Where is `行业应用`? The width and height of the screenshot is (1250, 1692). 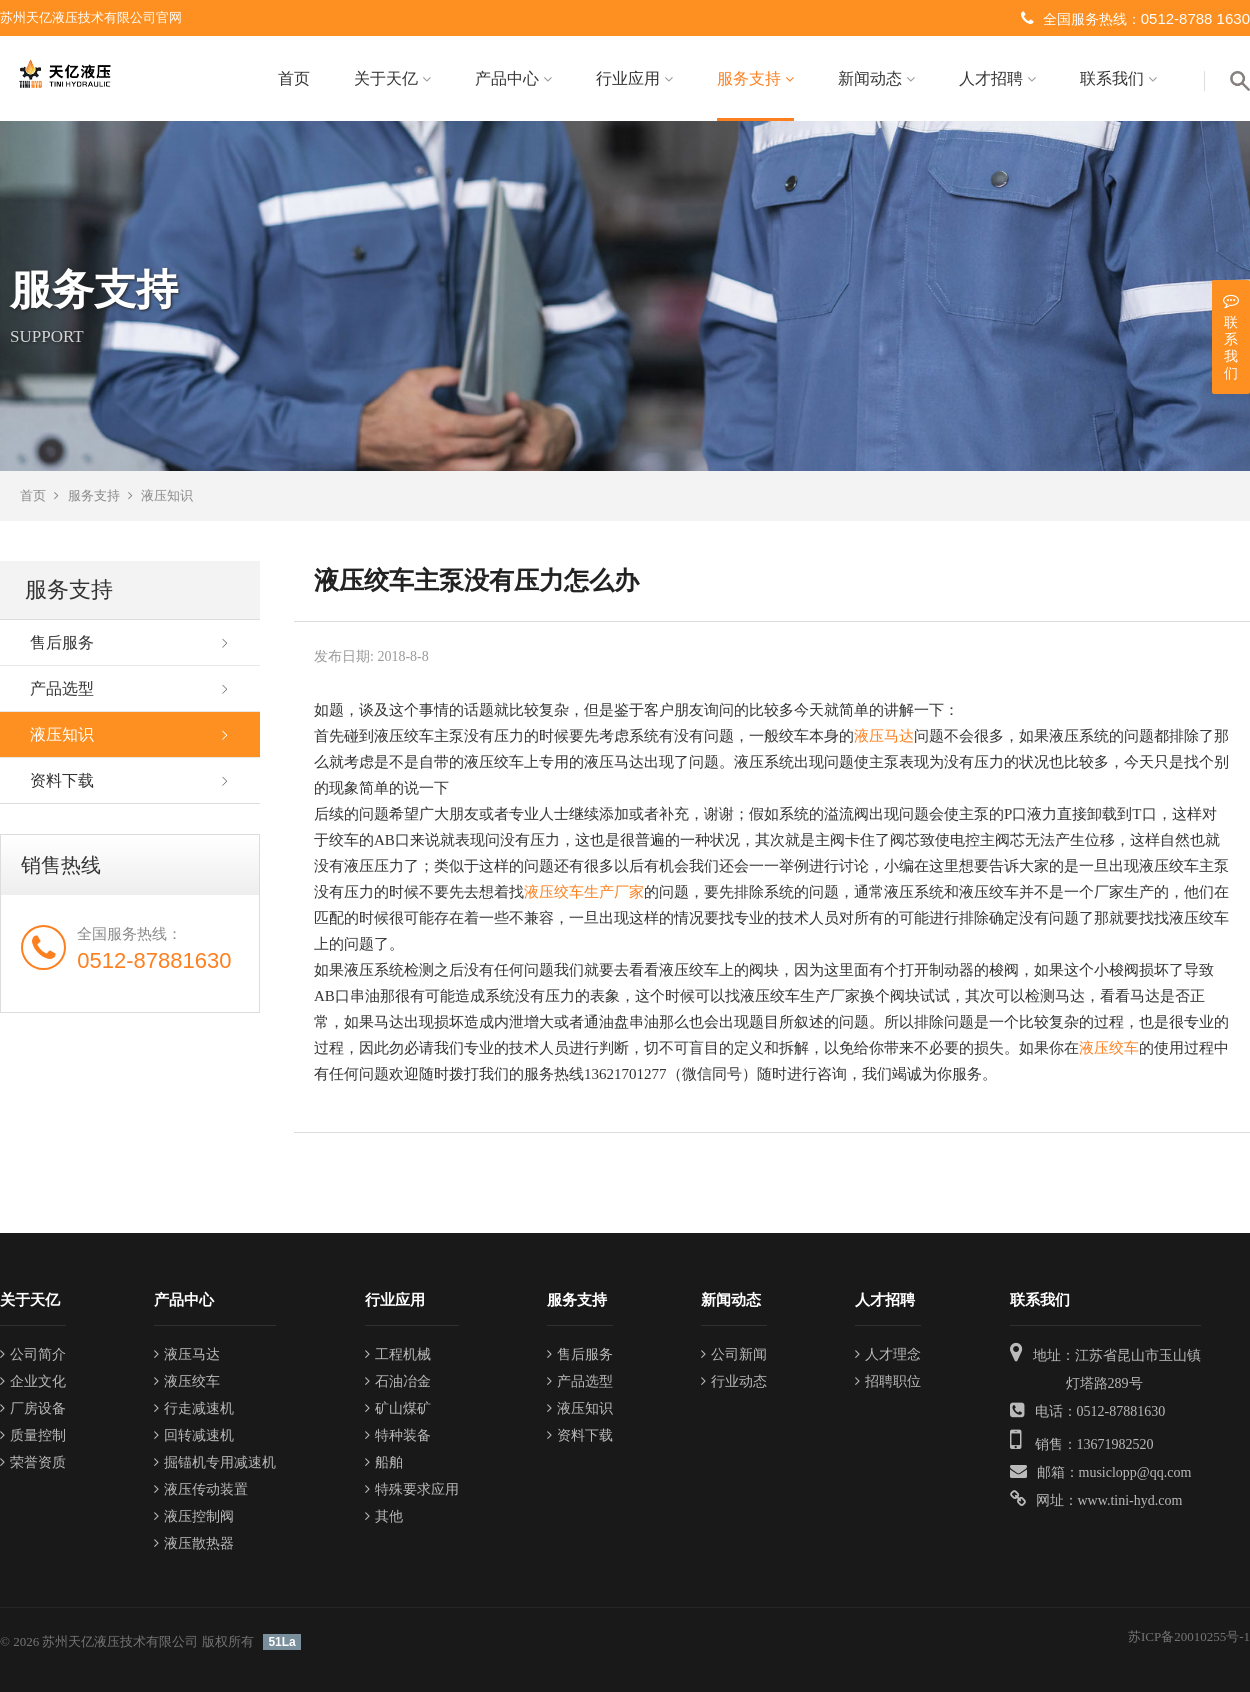 行业应用 is located at coordinates (634, 78).